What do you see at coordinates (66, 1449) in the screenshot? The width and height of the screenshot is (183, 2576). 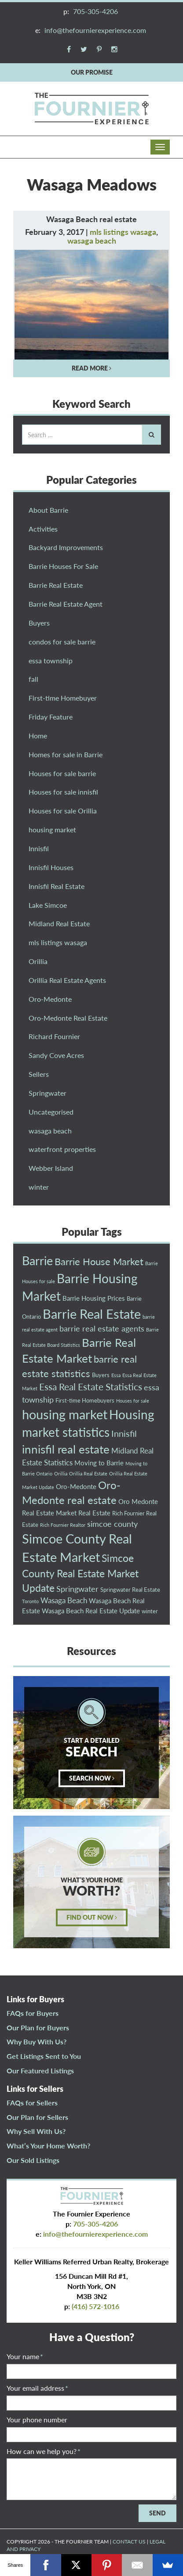 I see `innisfil real estate [innisfil real estate (16 items)]` at bounding box center [66, 1449].